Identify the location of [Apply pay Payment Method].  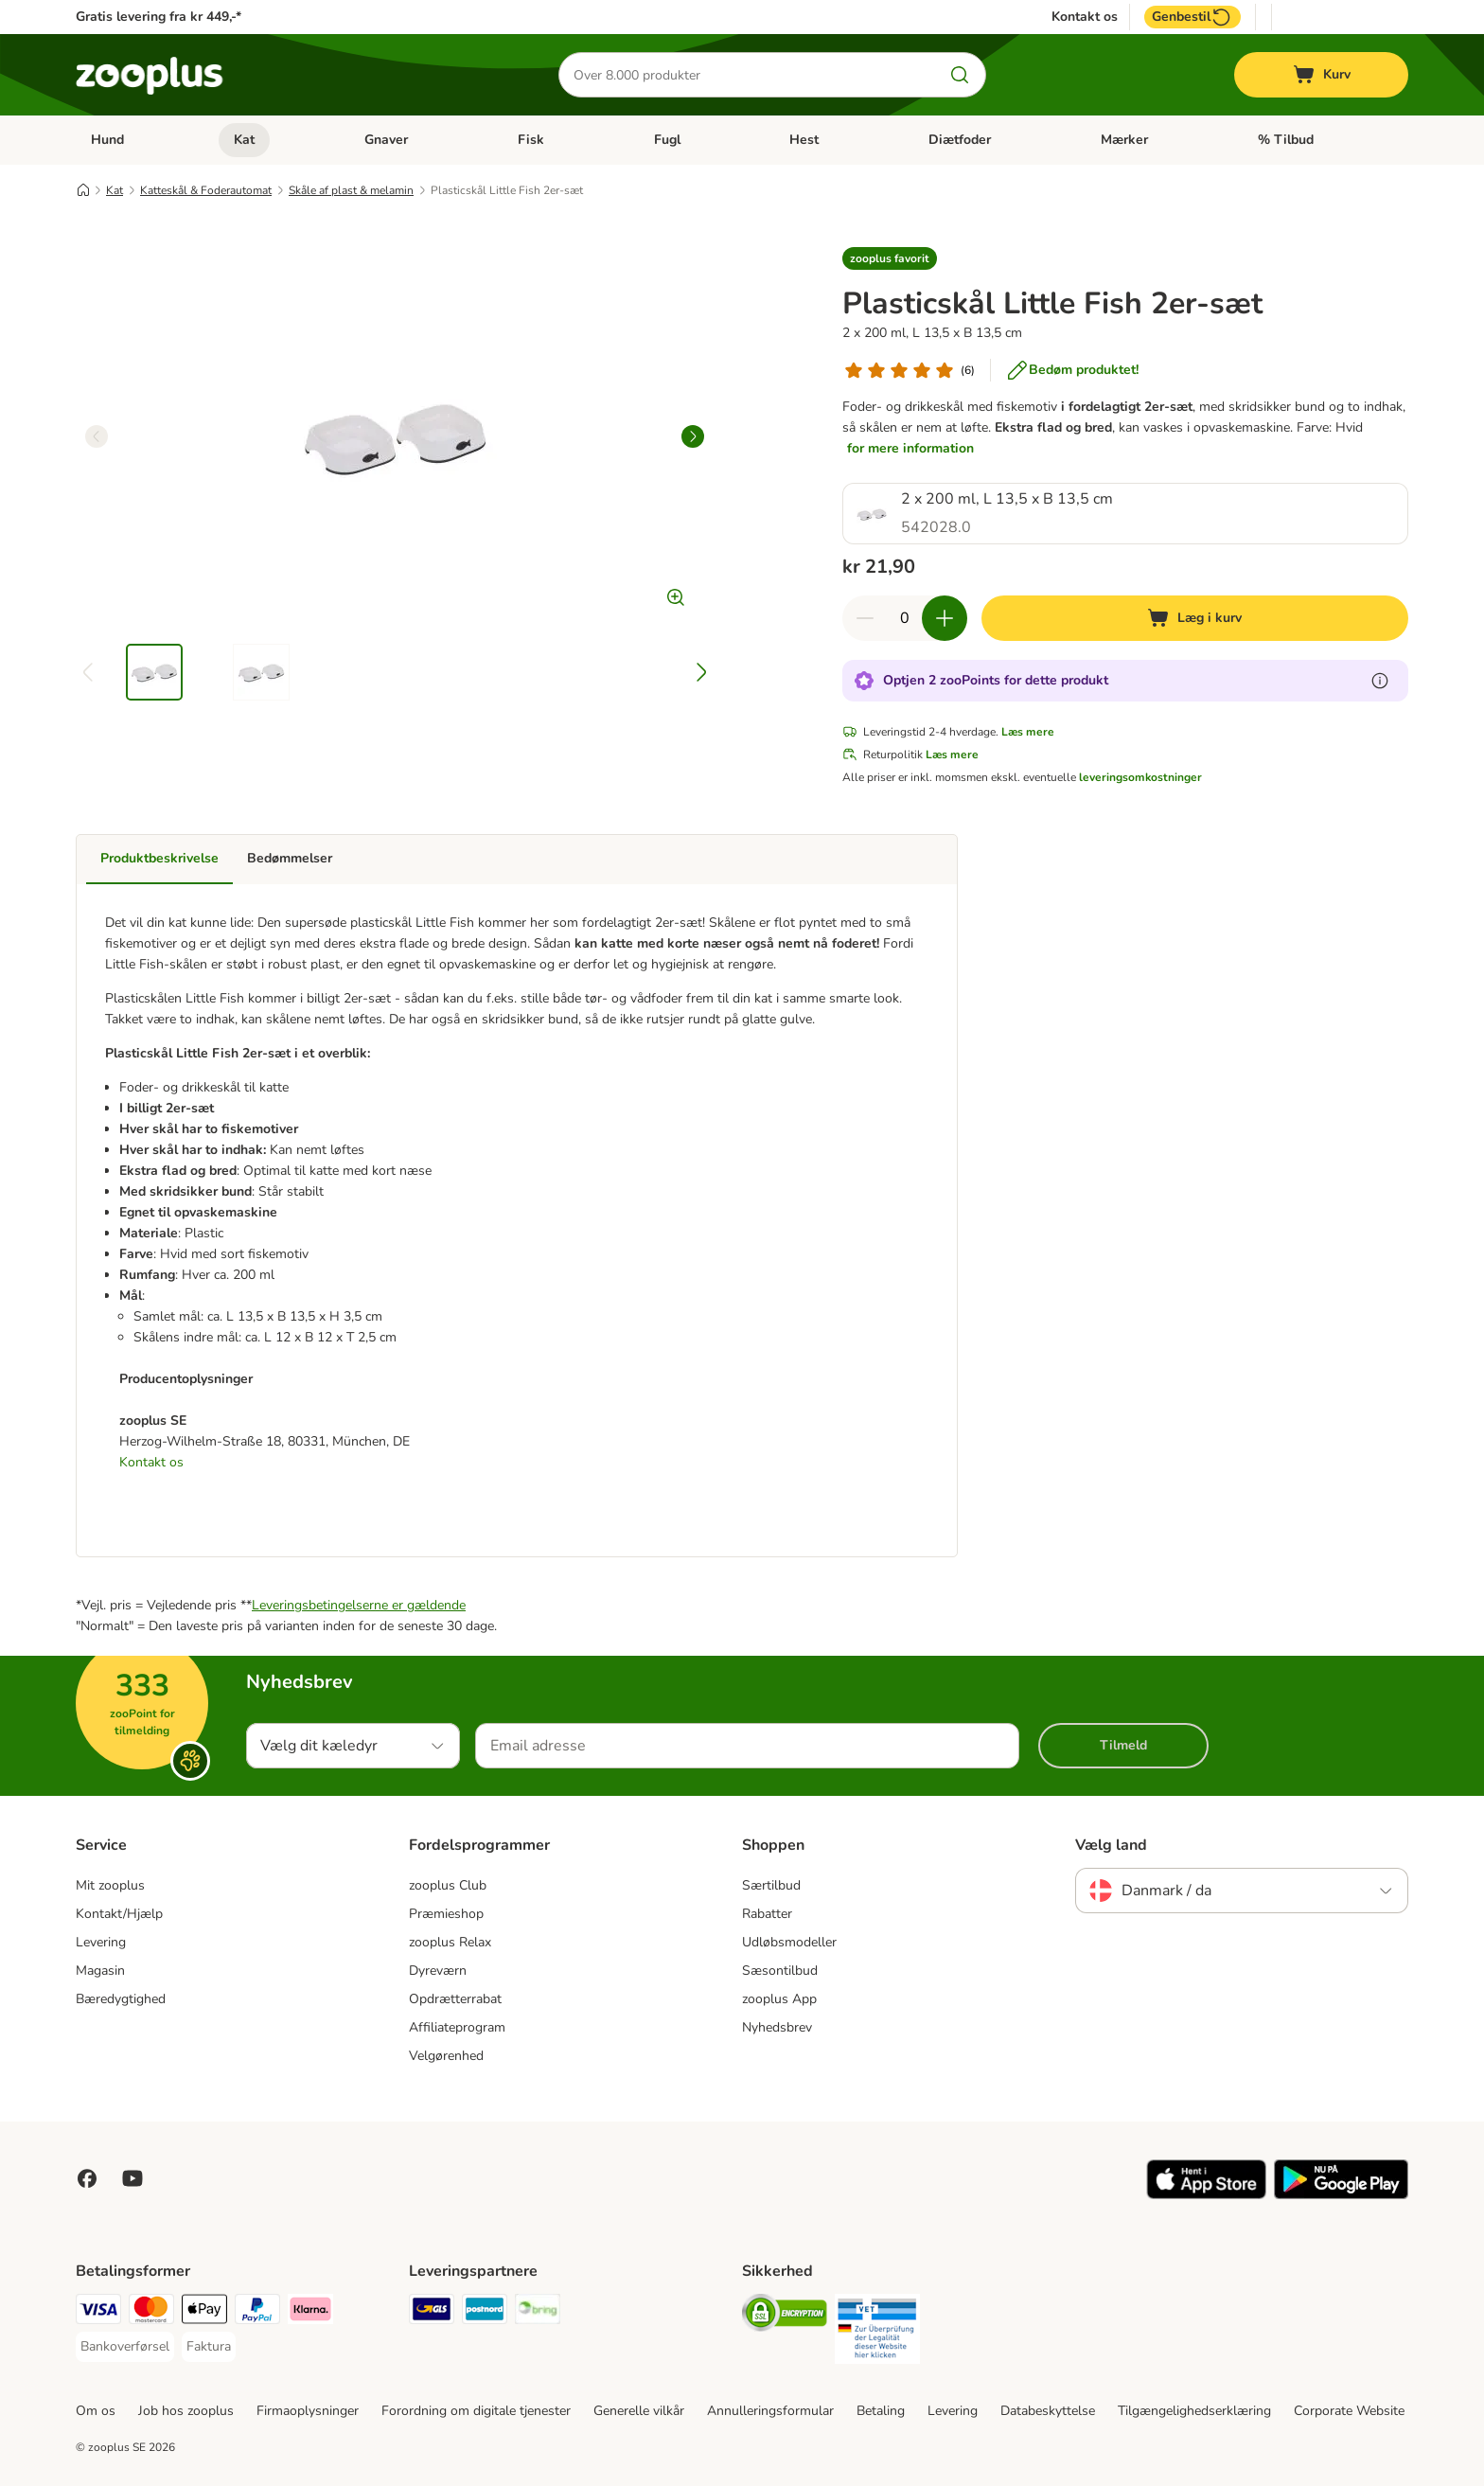
(204, 2312).